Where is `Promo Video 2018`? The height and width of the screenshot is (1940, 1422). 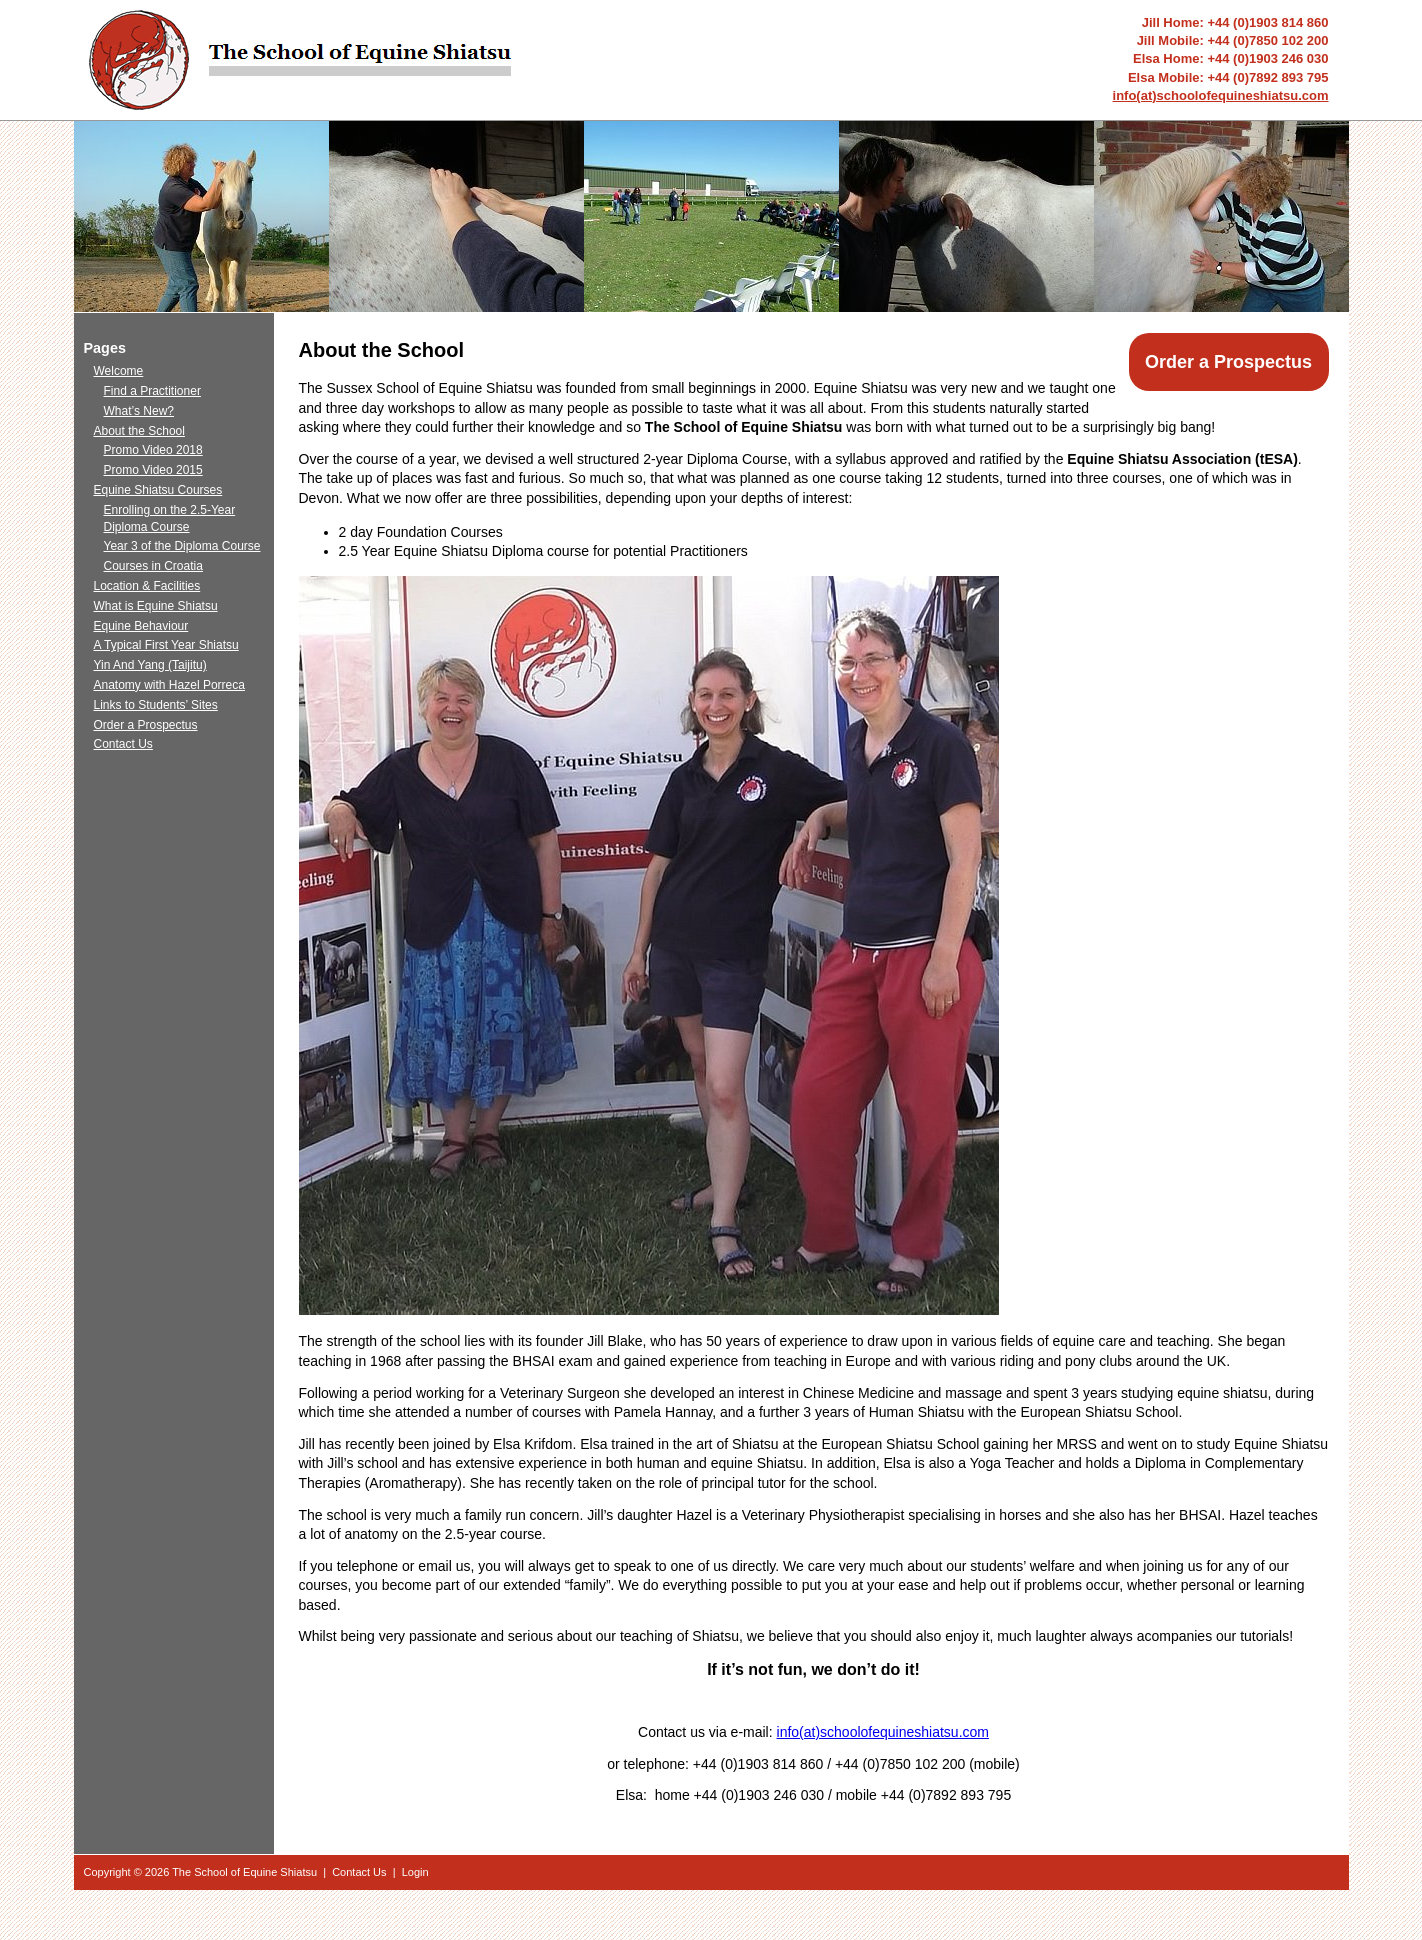
Promo Video 2018 is located at coordinates (153, 450).